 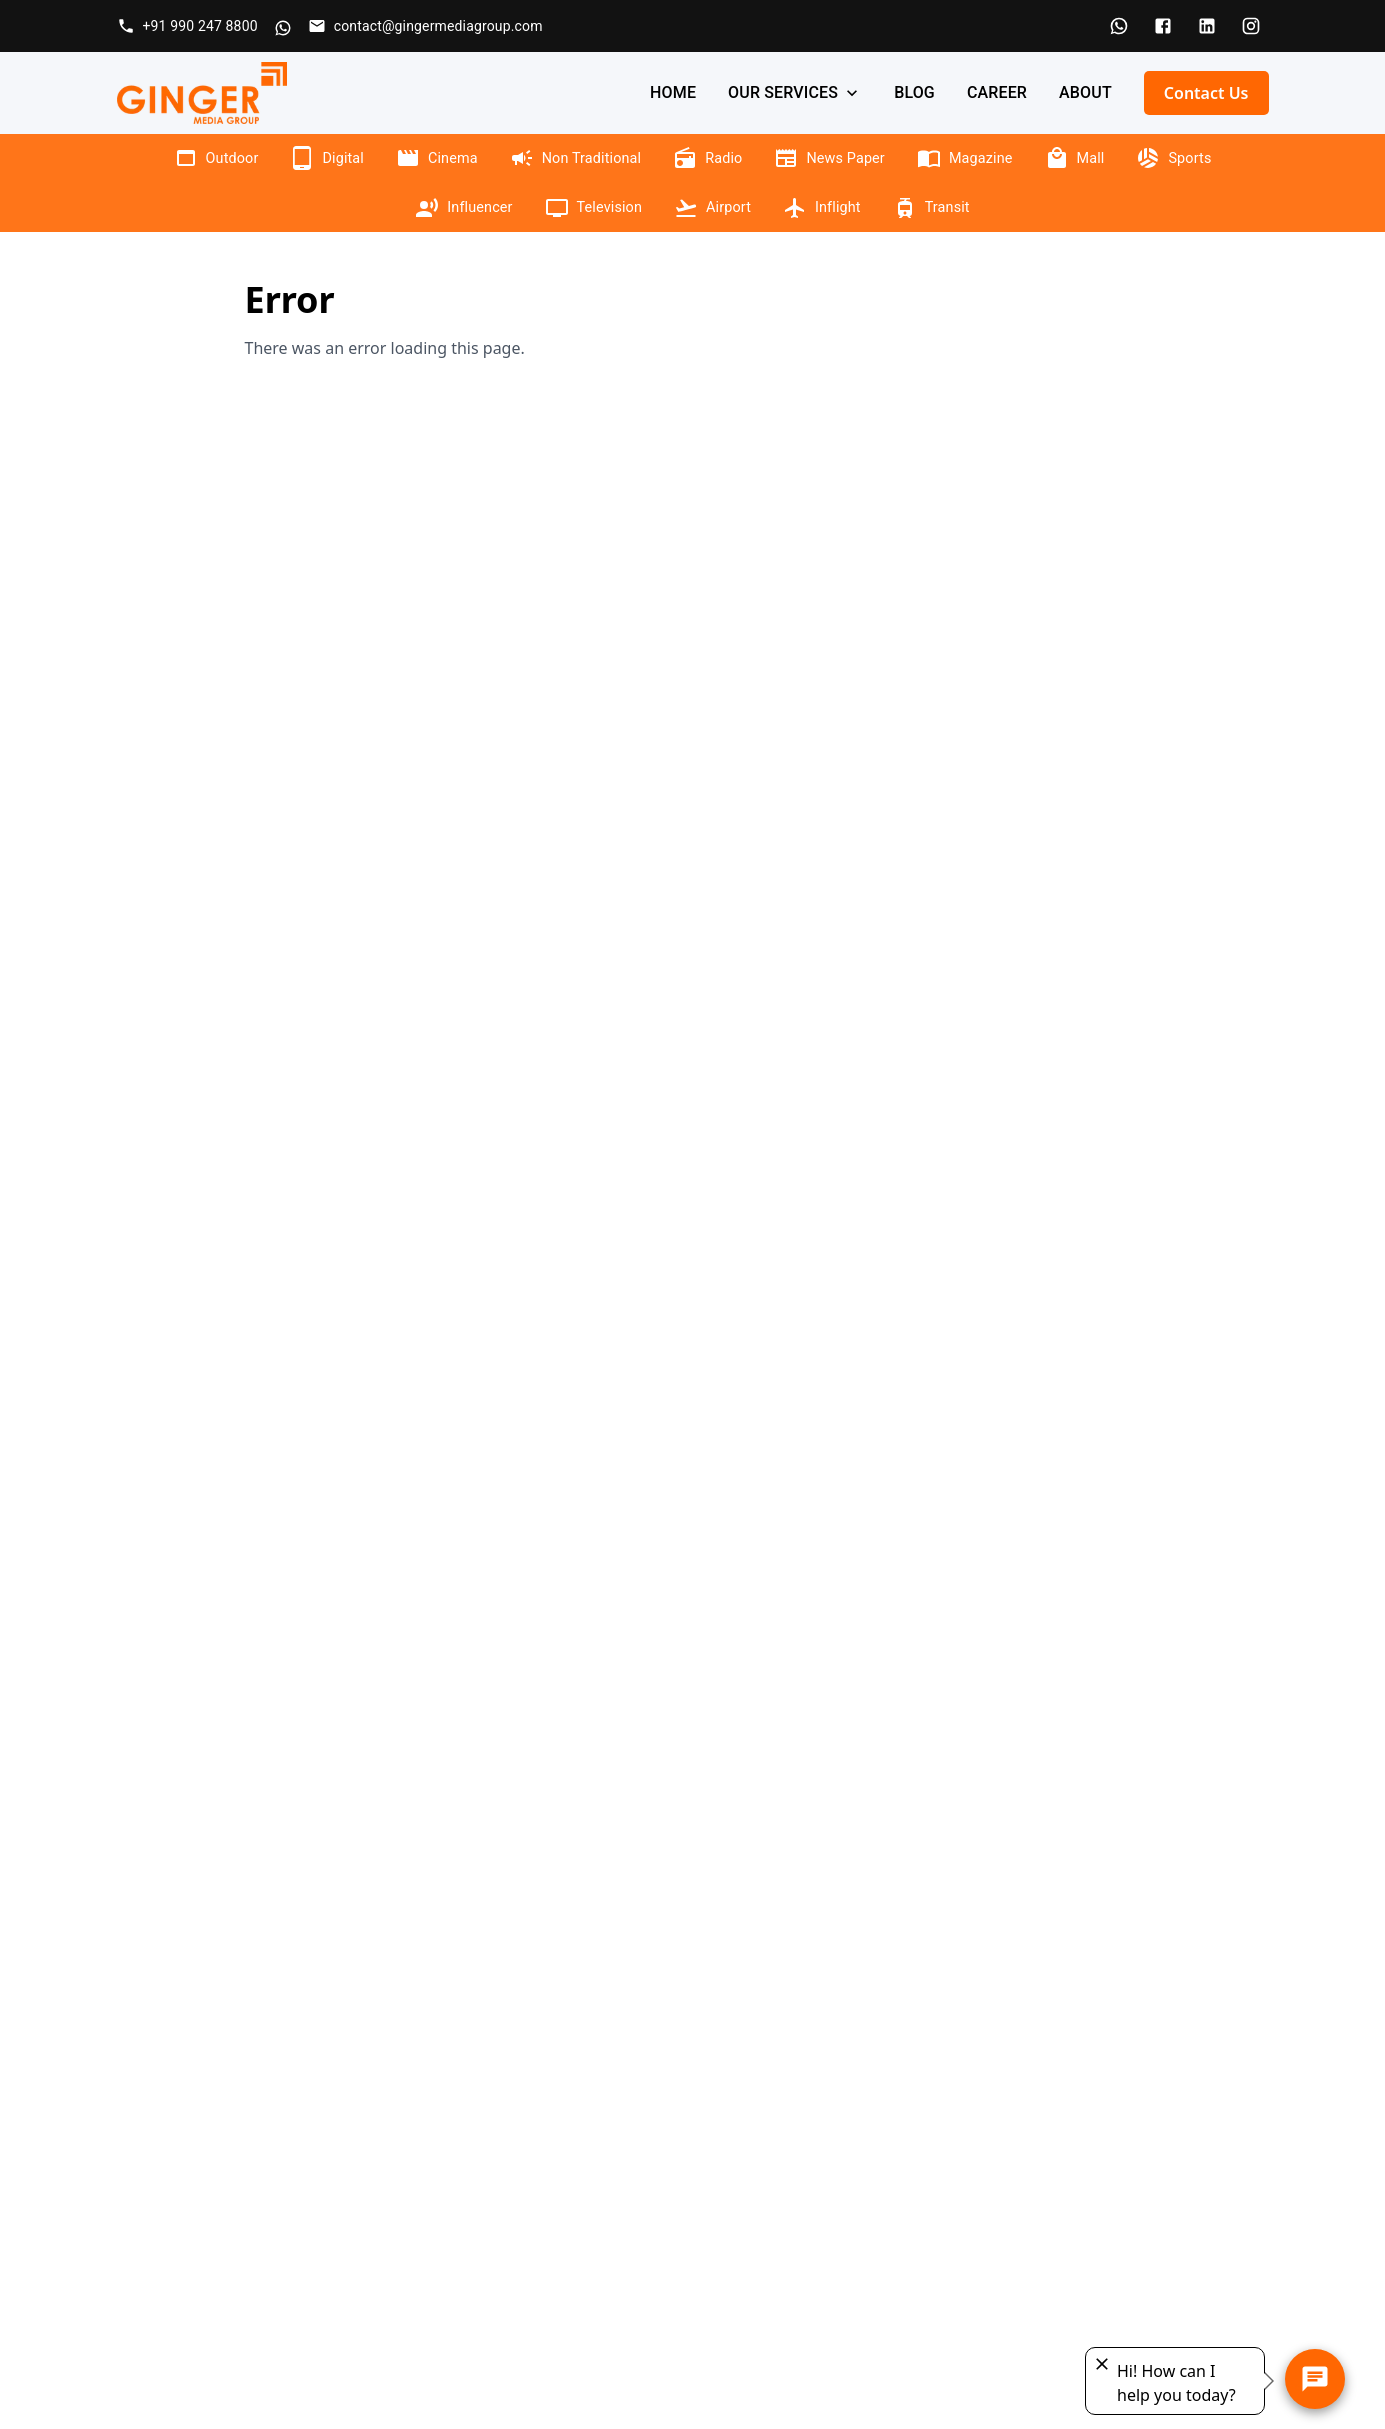 I want to click on [LinkedIn], so click(x=1207, y=26).